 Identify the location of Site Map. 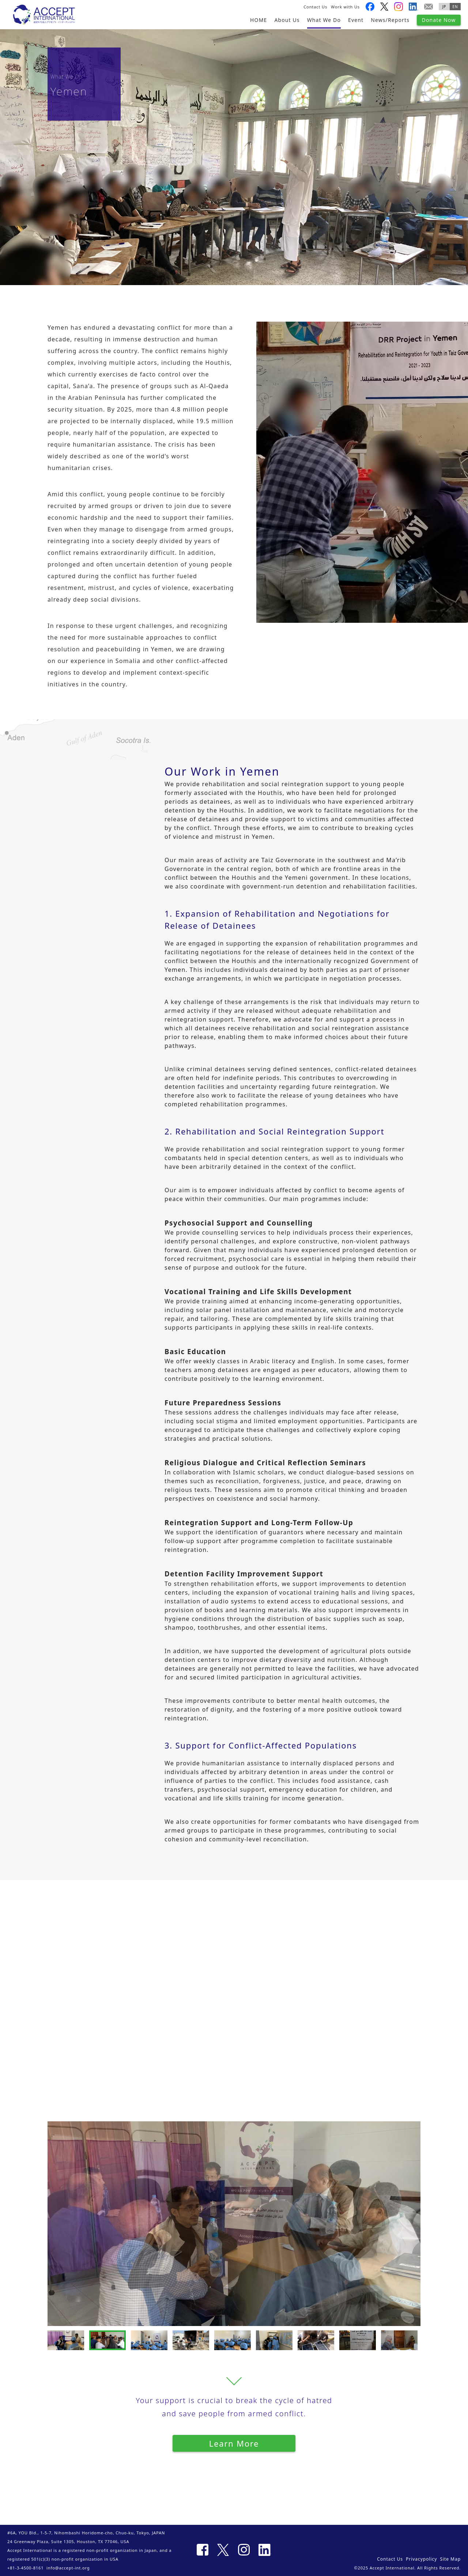
(450, 2559).